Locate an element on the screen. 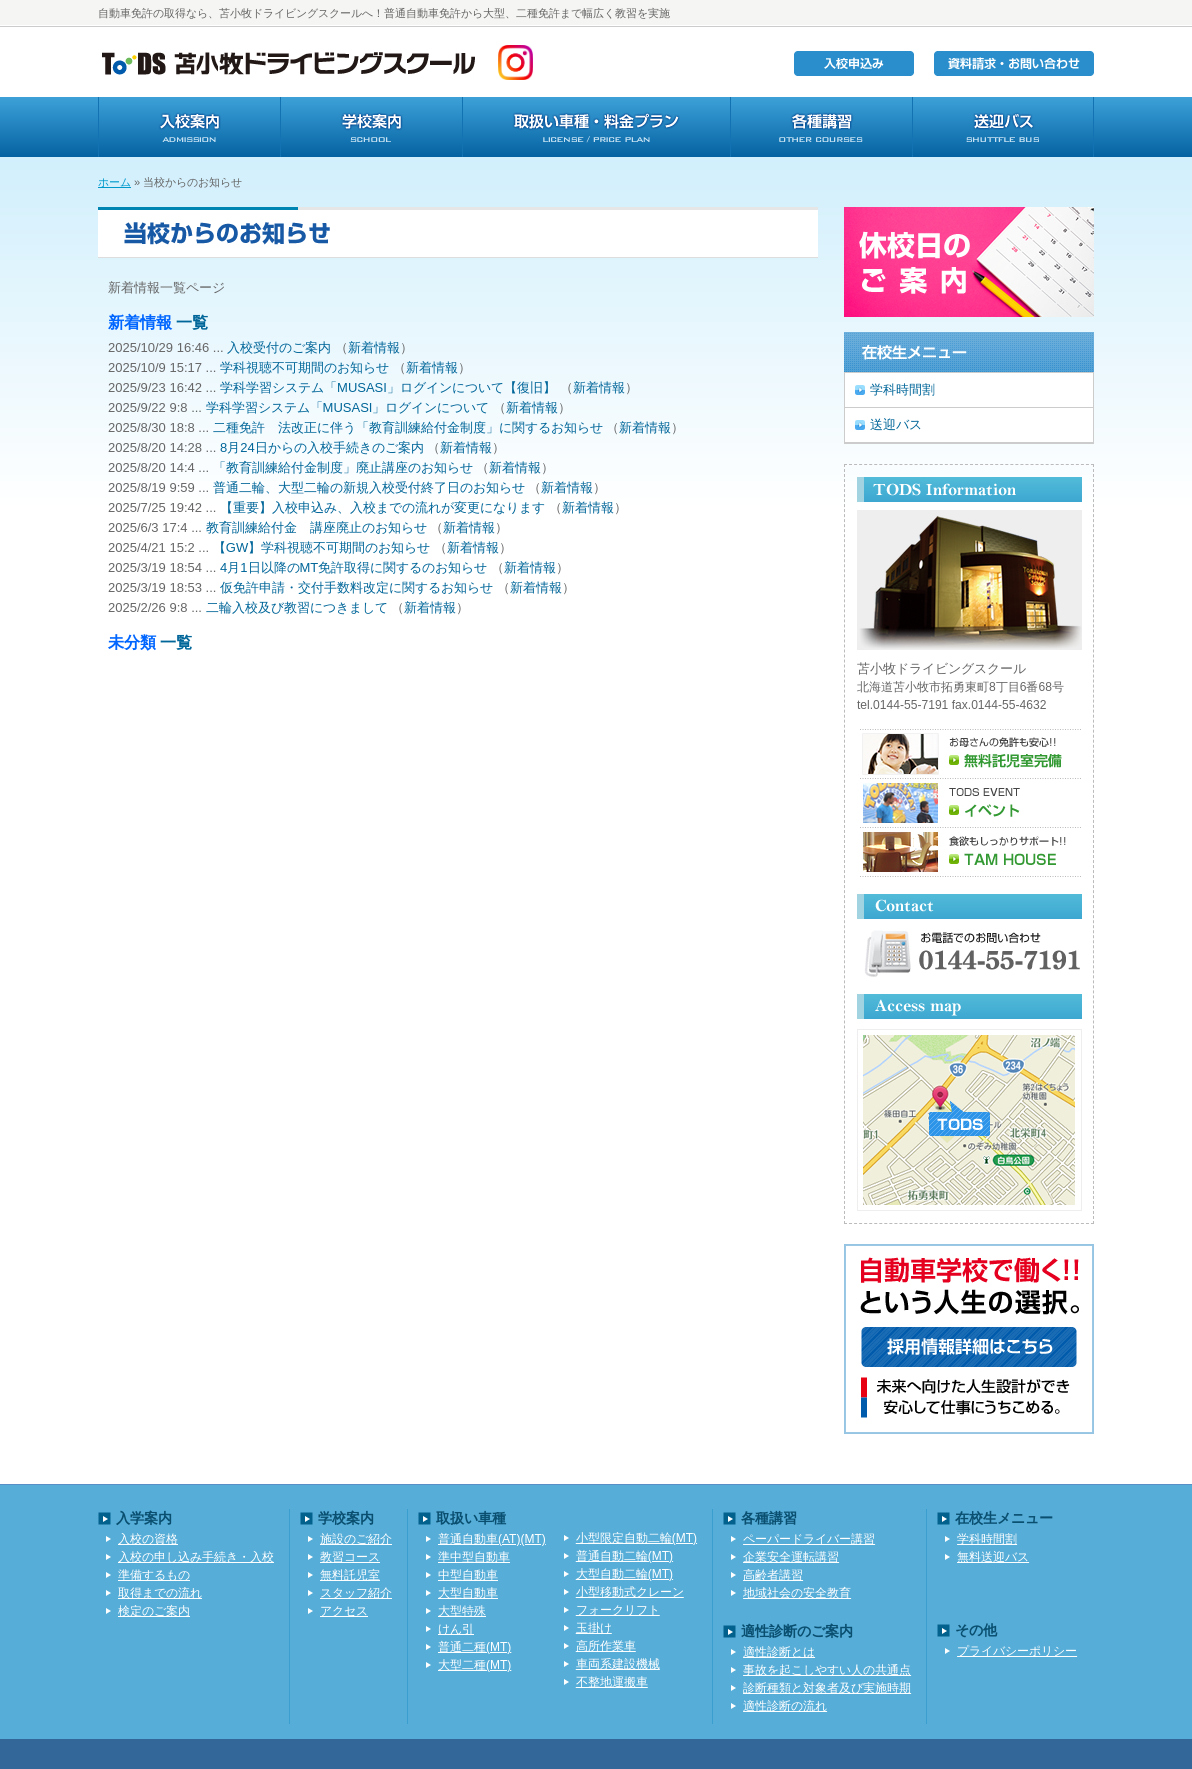 This screenshot has height=1769, width=1192. けん引 is located at coordinates (456, 1629).